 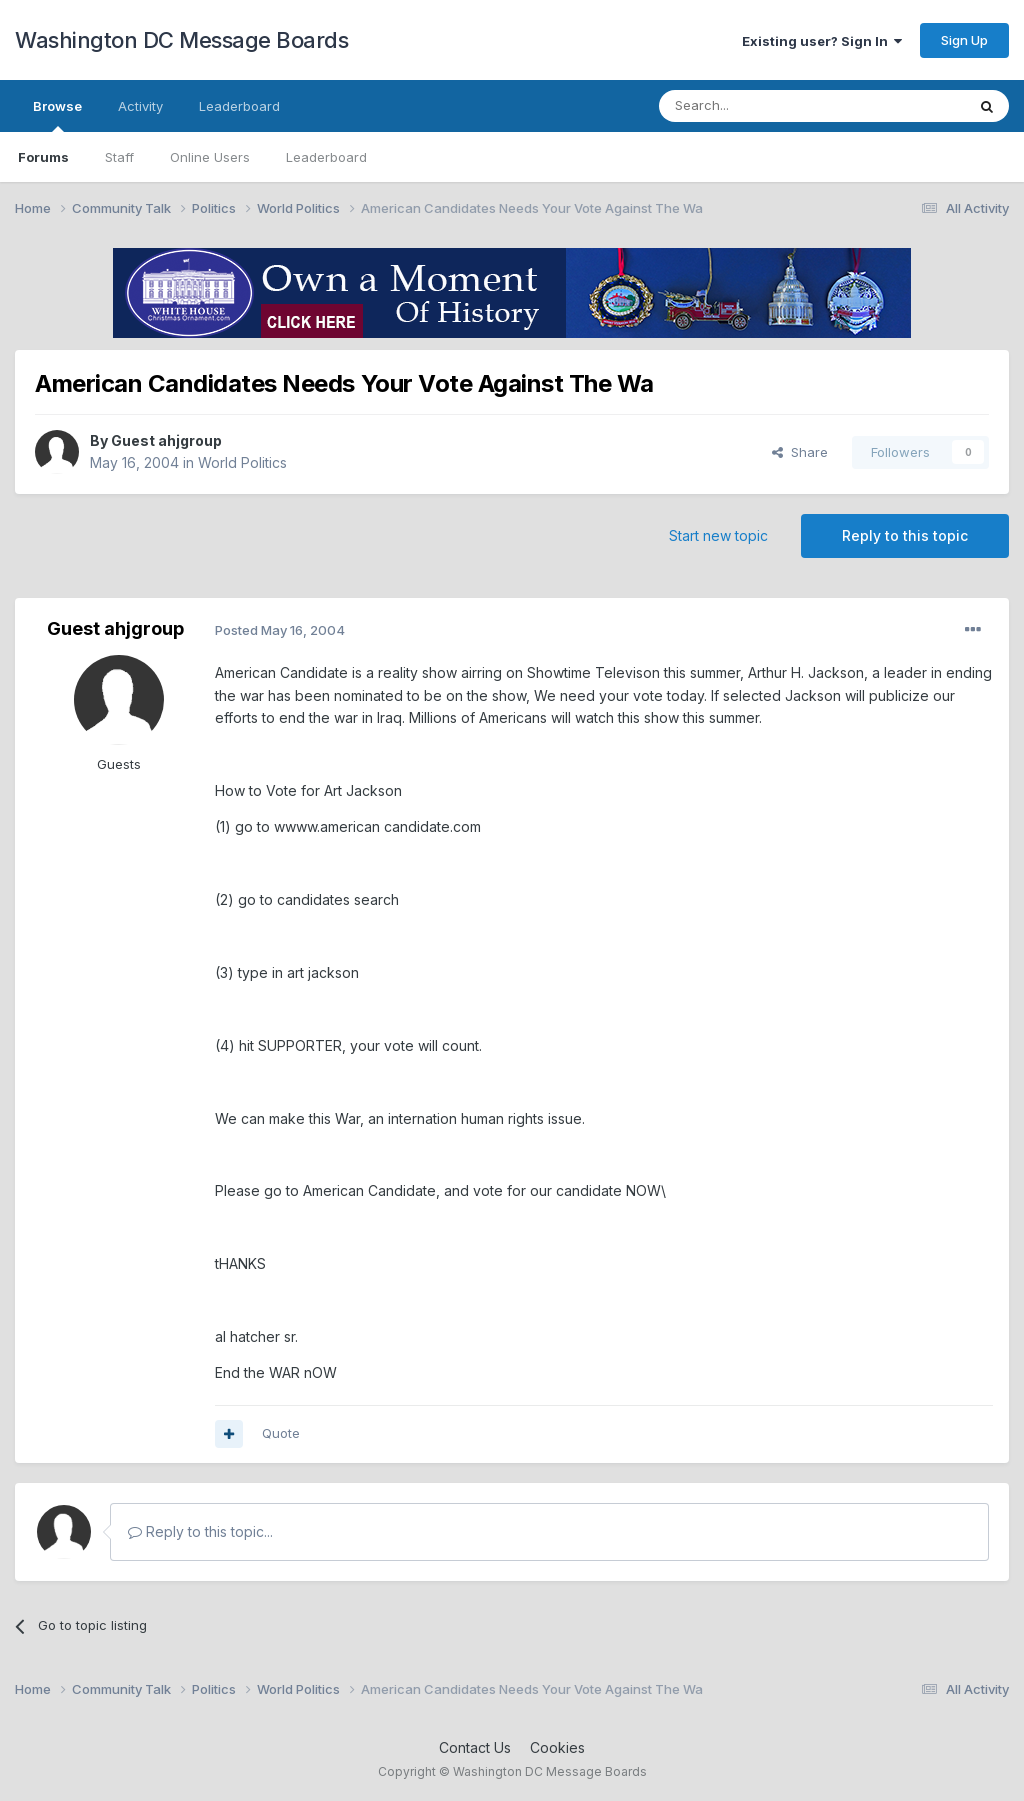 What do you see at coordinates (905, 535) in the screenshot?
I see `Reply to this topic` at bounding box center [905, 535].